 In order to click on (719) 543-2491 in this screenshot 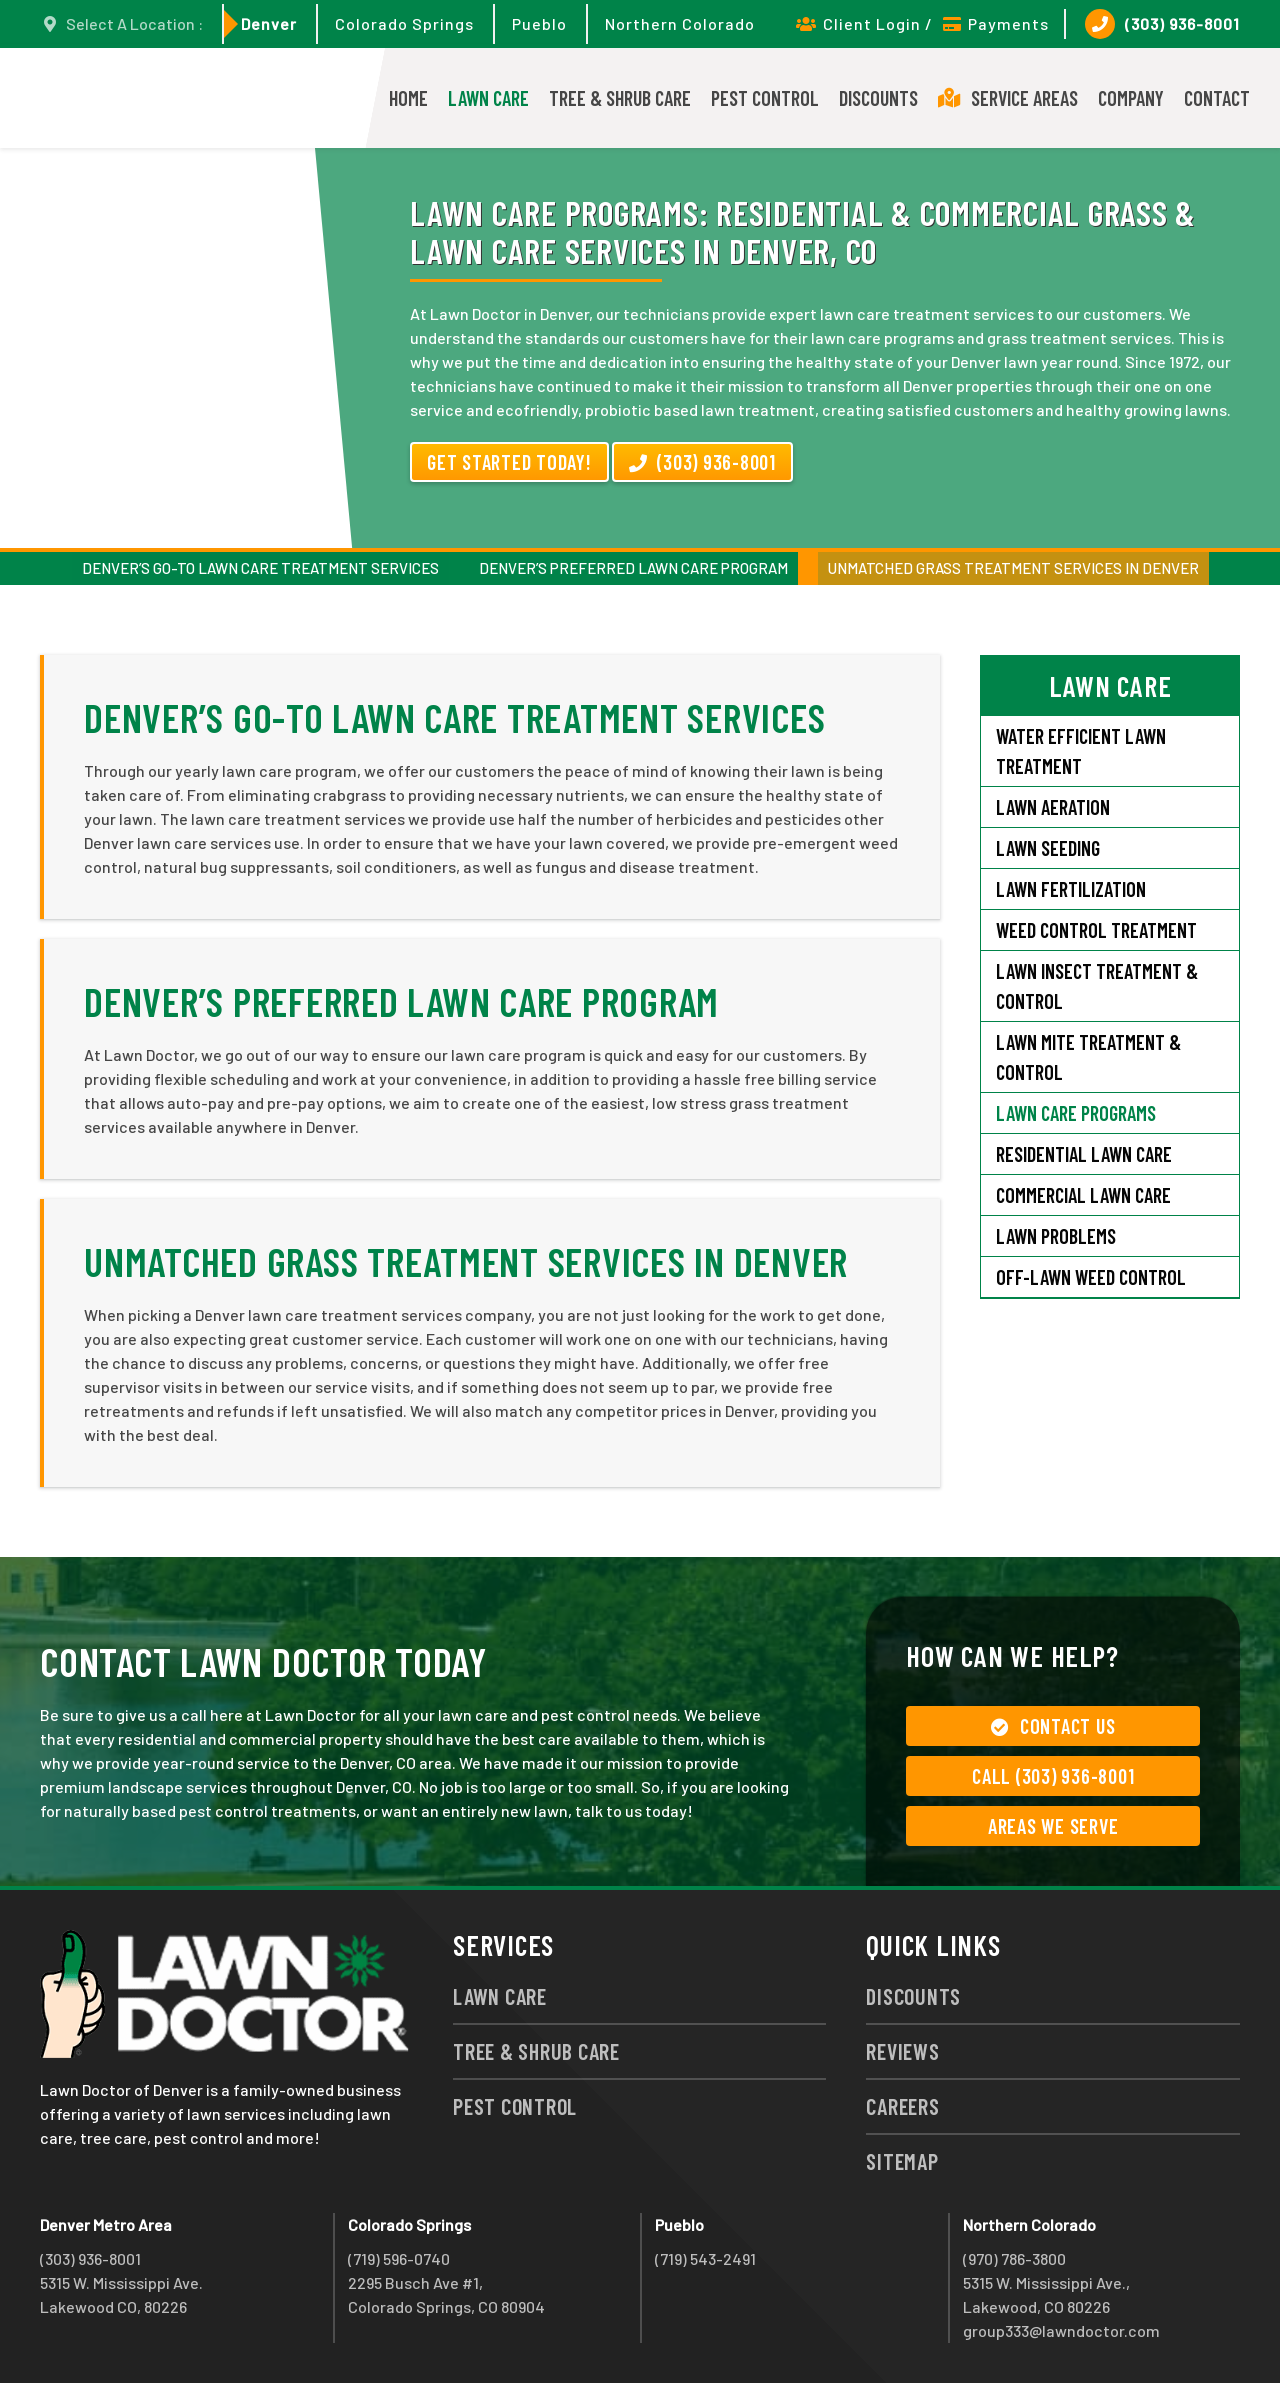, I will do `click(705, 2258)`.